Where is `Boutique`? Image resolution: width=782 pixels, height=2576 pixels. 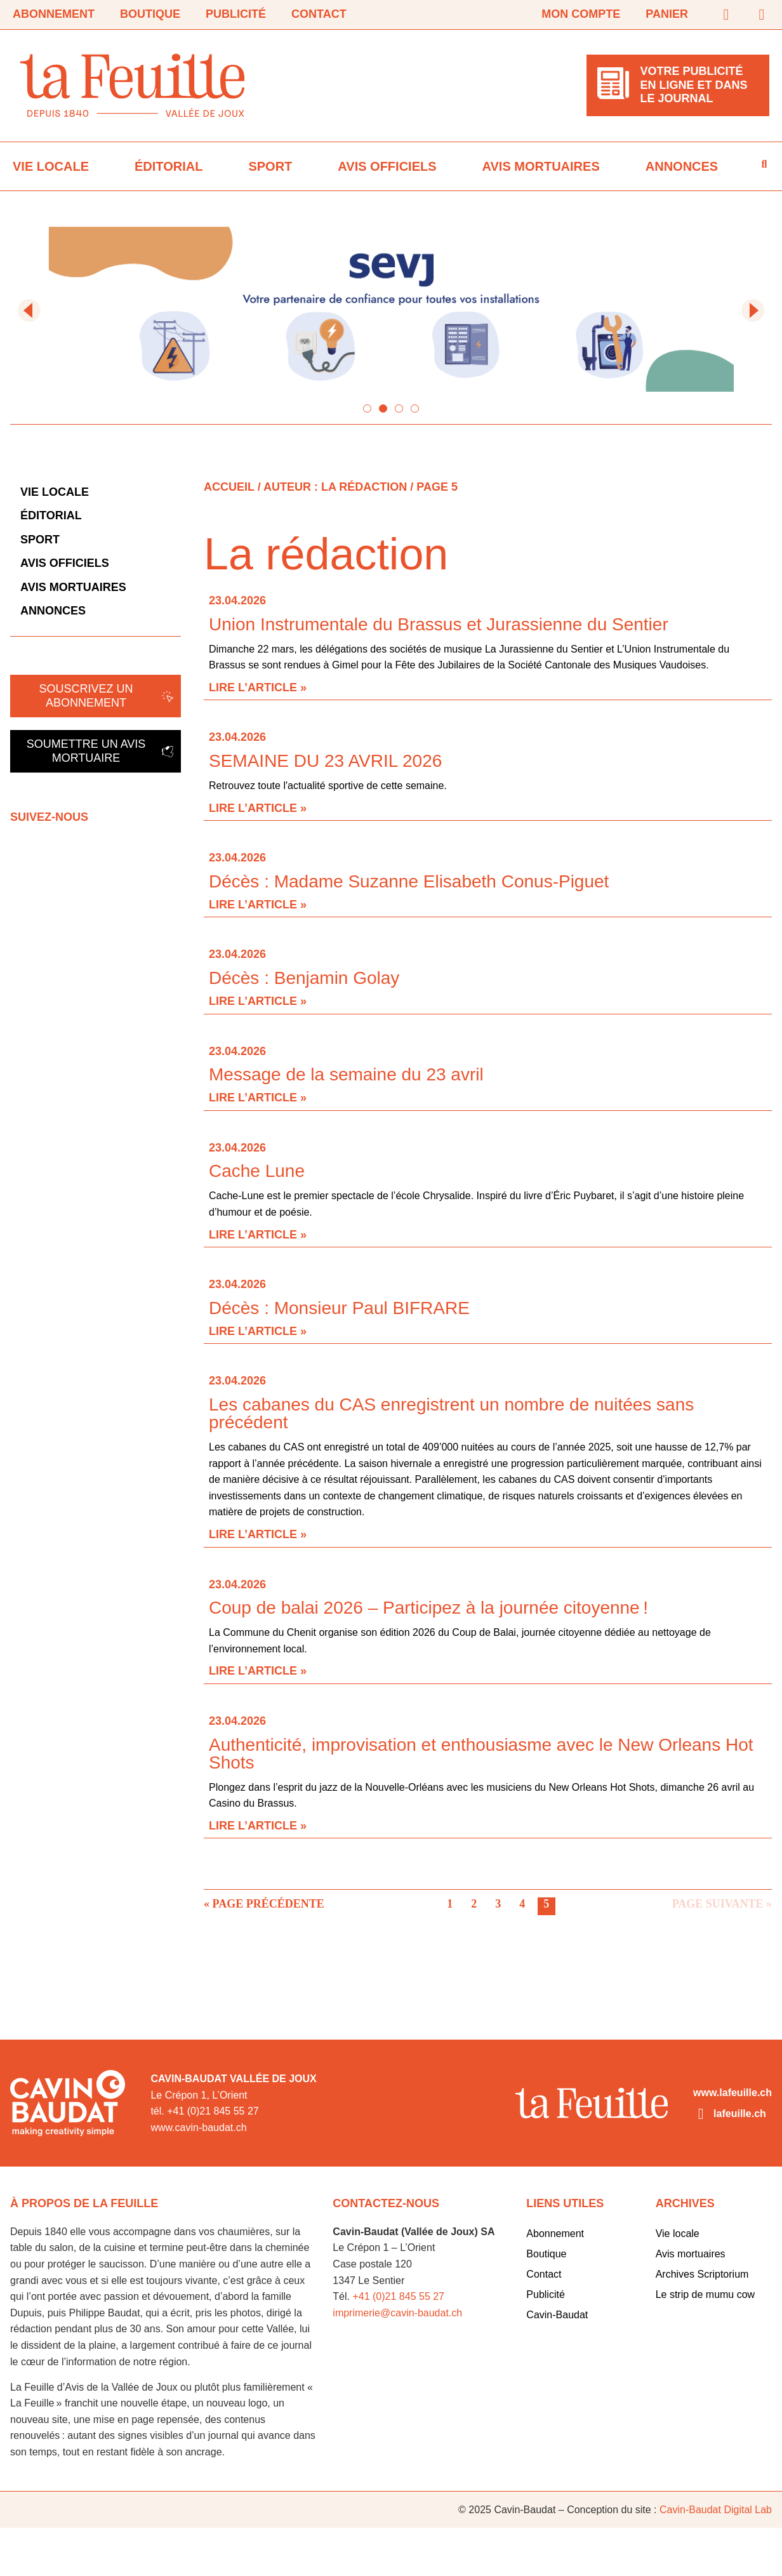
Boutique is located at coordinates (150, 14).